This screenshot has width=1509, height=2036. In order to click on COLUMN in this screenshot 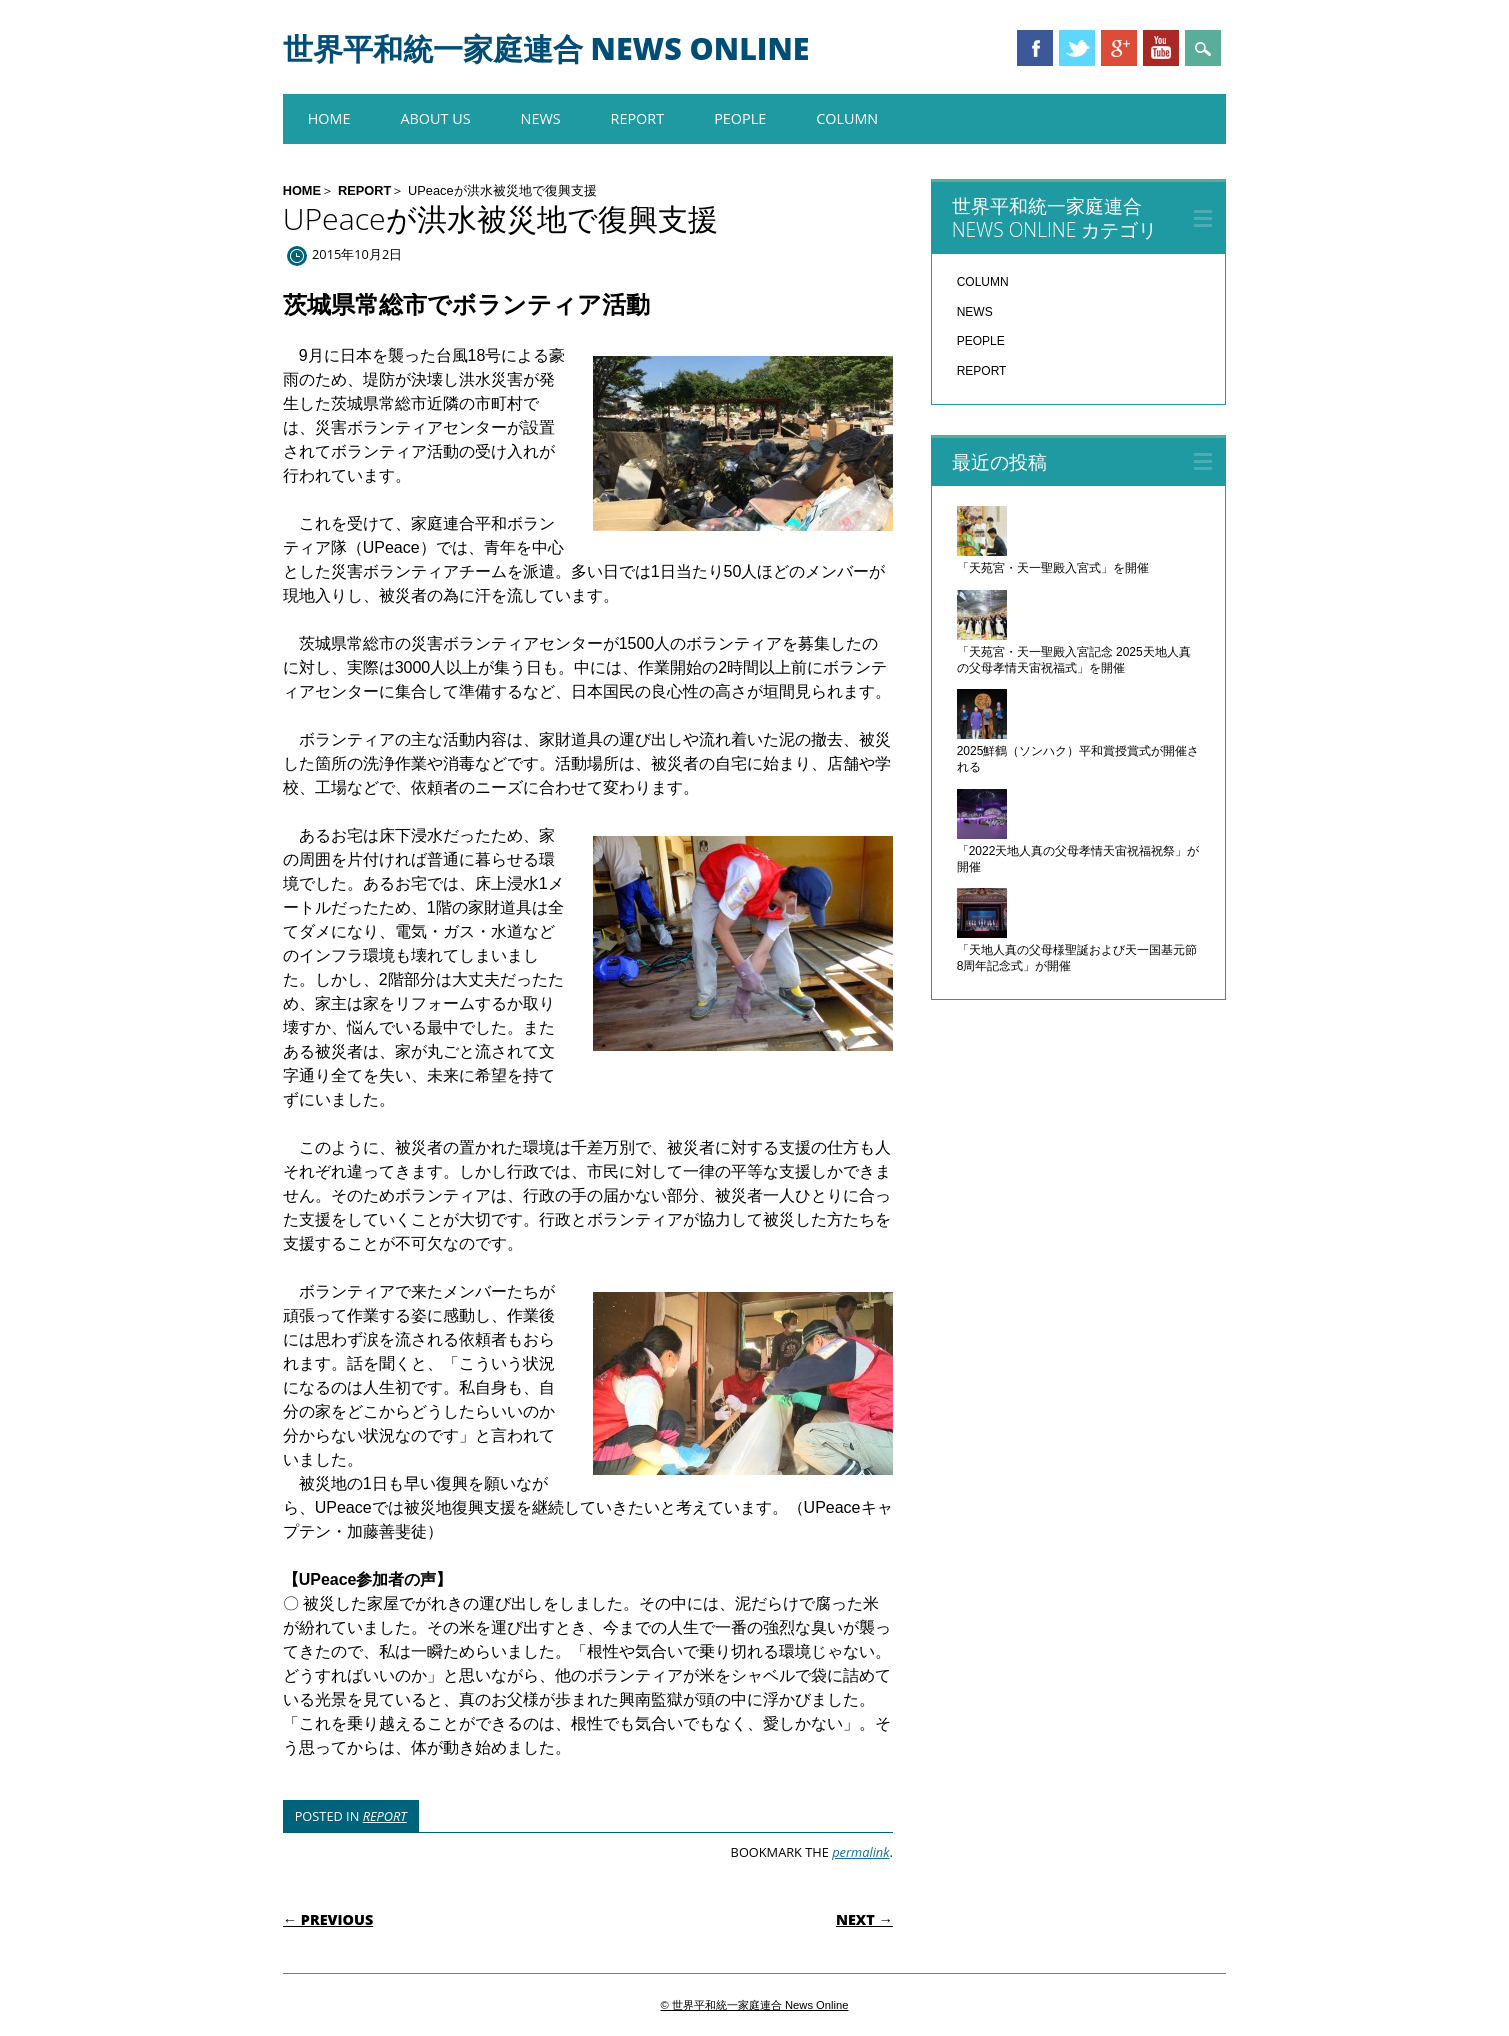, I will do `click(847, 118)`.